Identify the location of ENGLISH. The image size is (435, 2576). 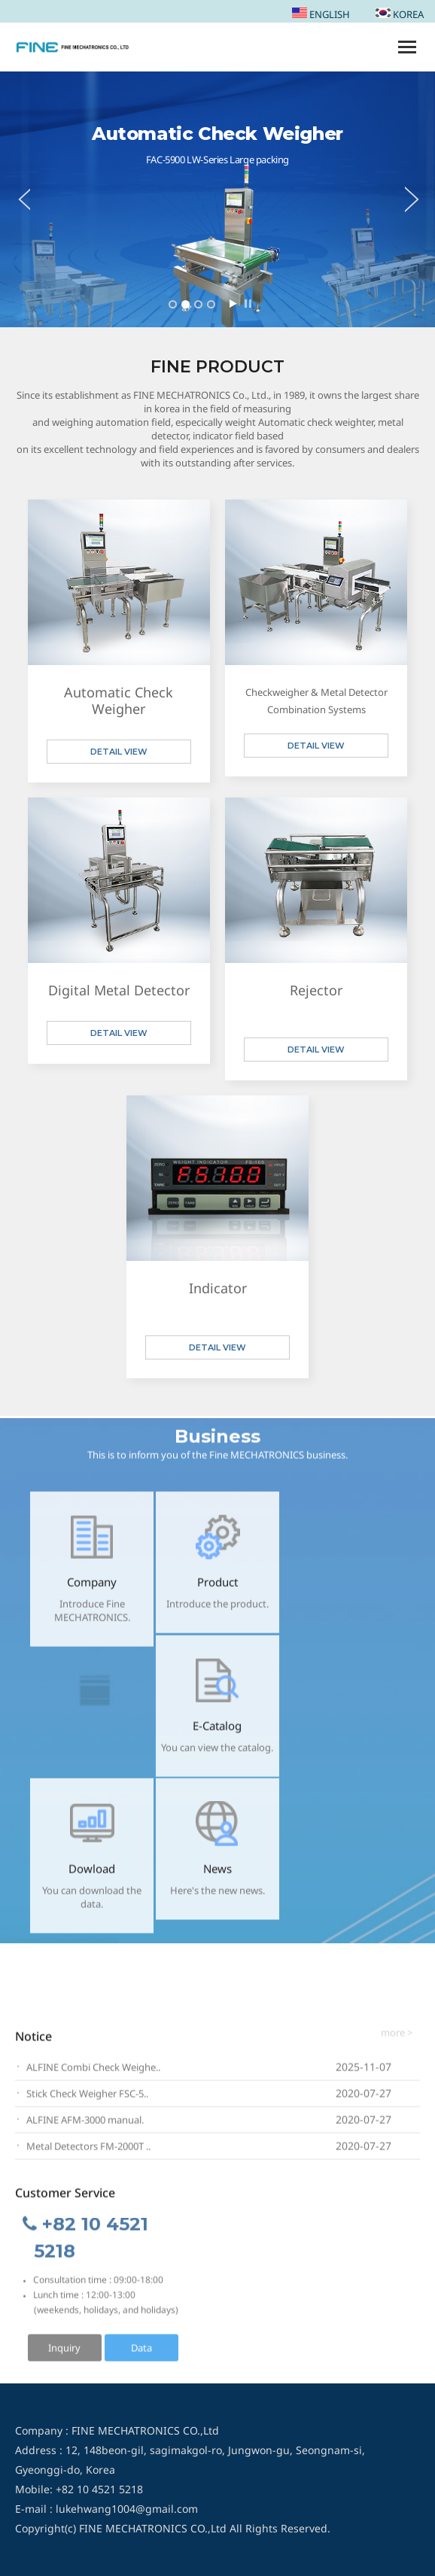
(321, 14).